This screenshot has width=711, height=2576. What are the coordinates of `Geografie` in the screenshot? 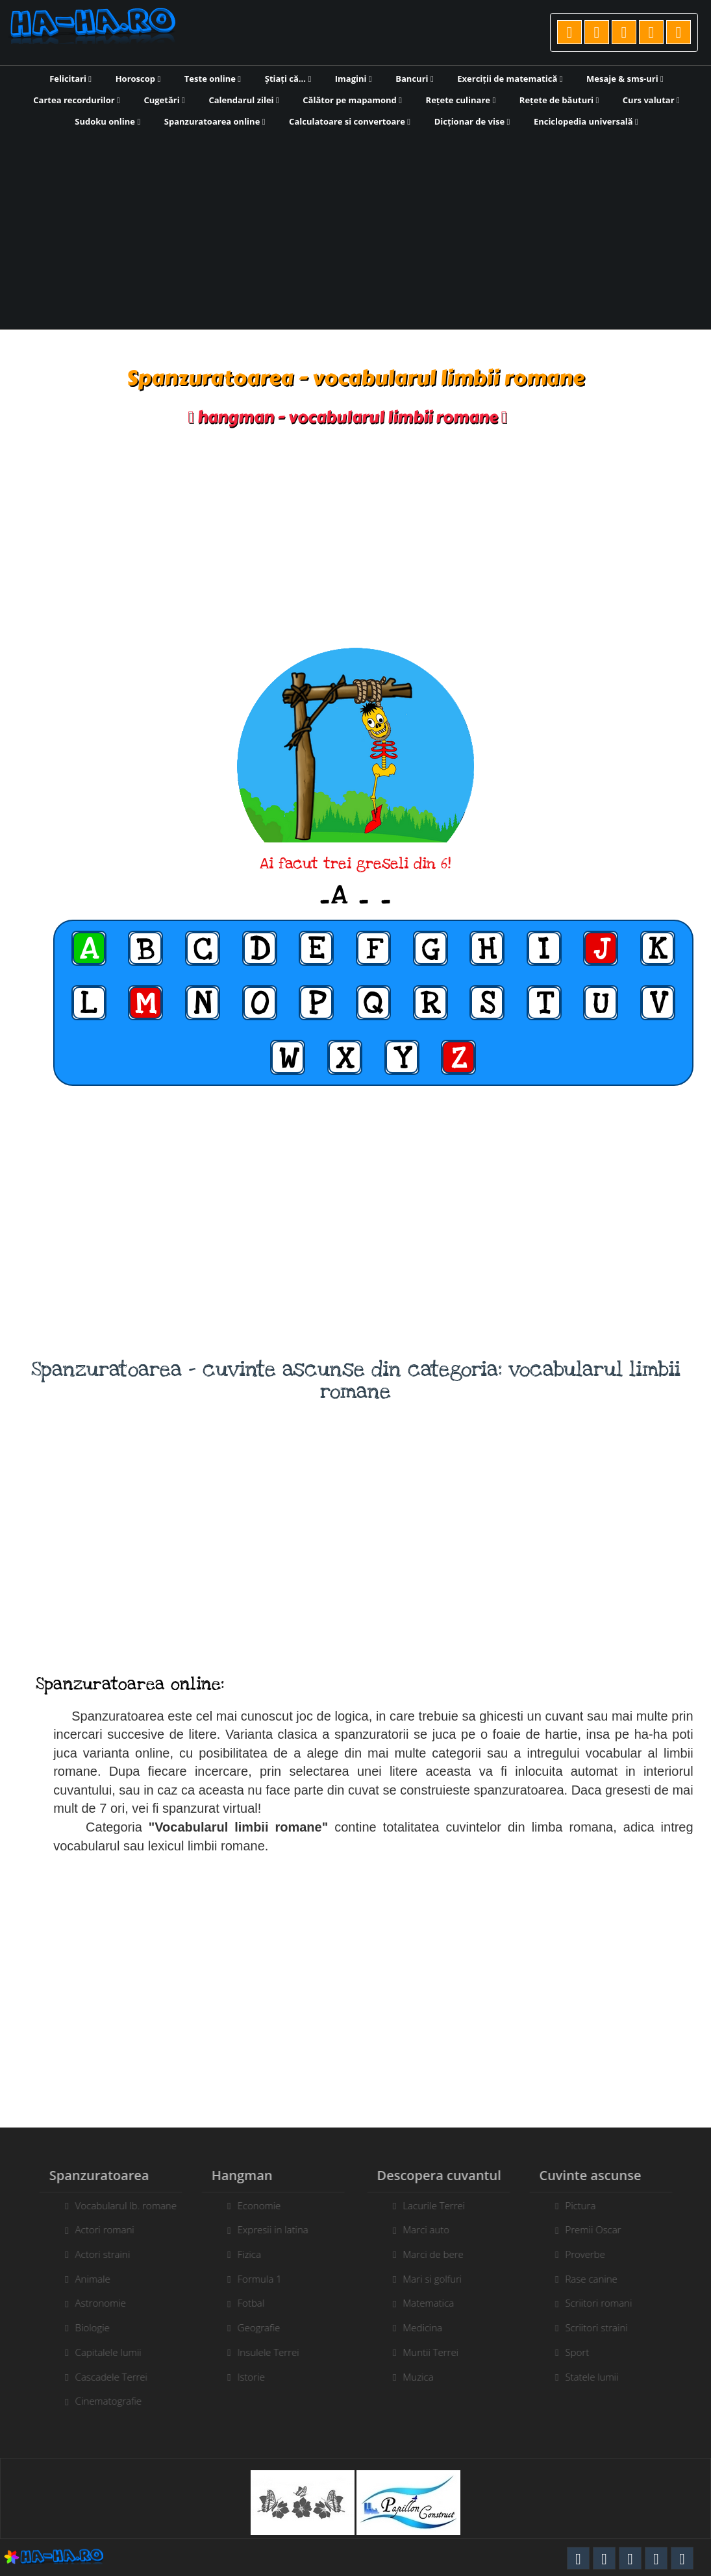 It's located at (249, 2327).